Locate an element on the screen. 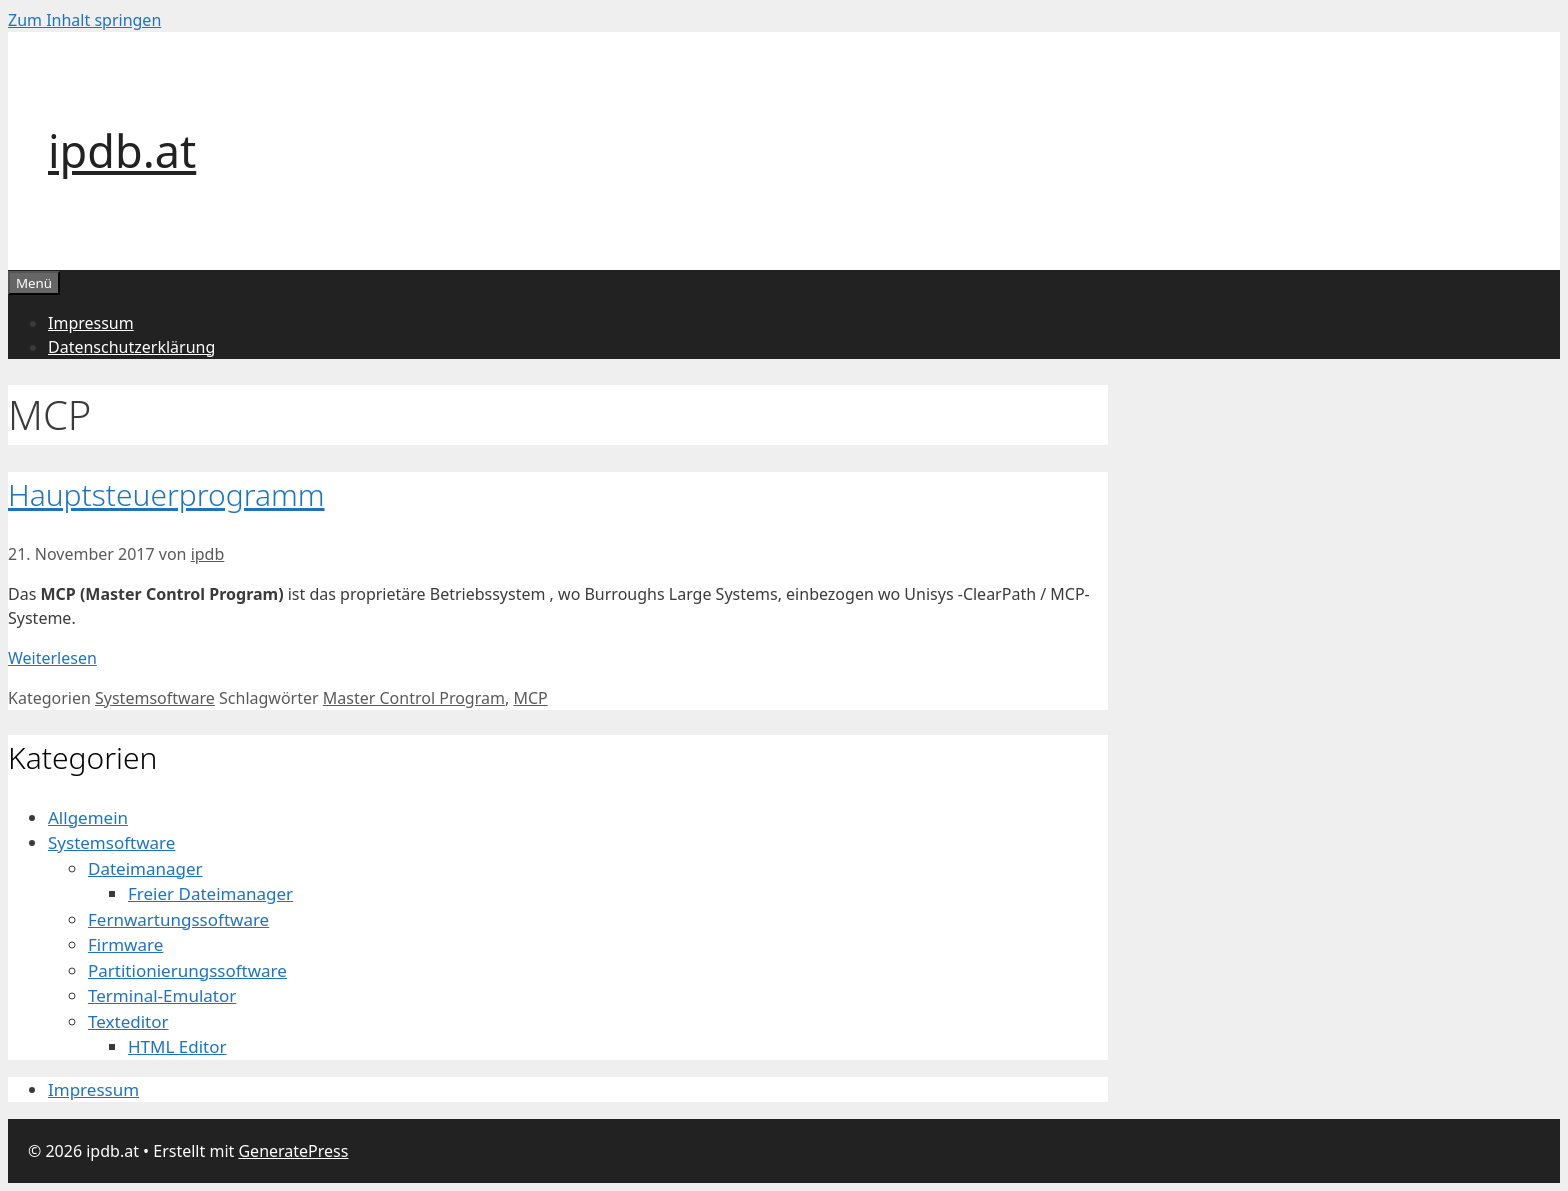  ipdb.at is located at coordinates (122, 150).